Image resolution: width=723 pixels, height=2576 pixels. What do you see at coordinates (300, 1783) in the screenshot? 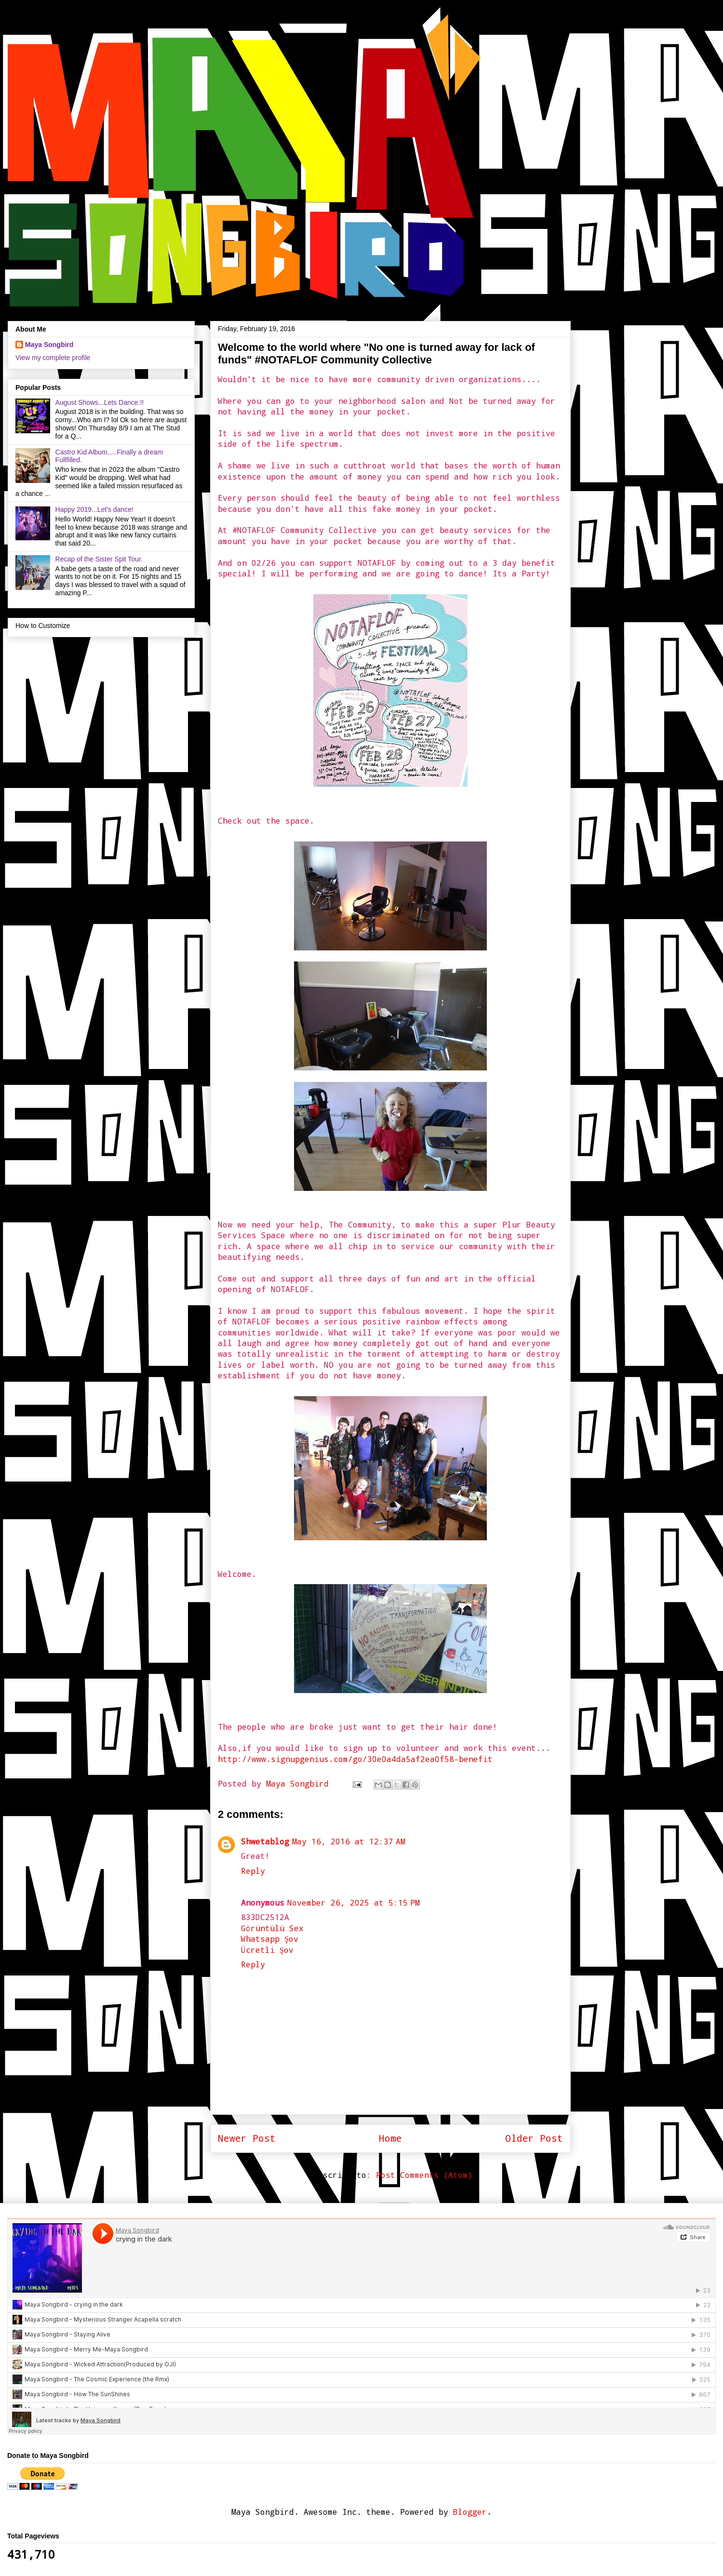
I see `Maya Songbird` at bounding box center [300, 1783].